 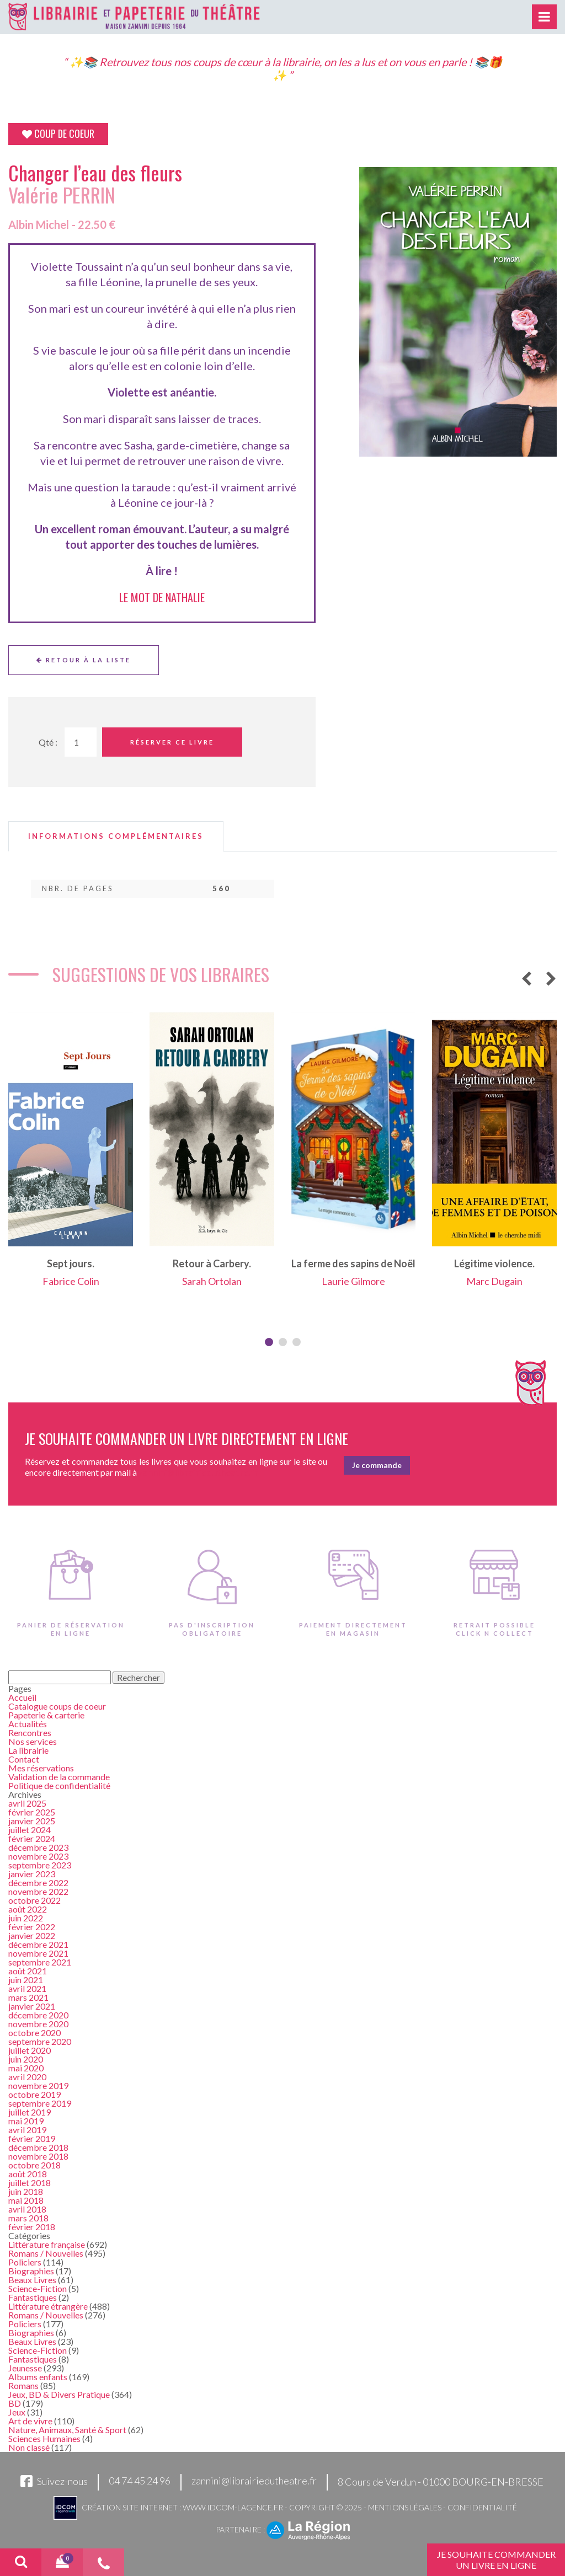 I want to click on Accueil, so click(x=22, y=1697).